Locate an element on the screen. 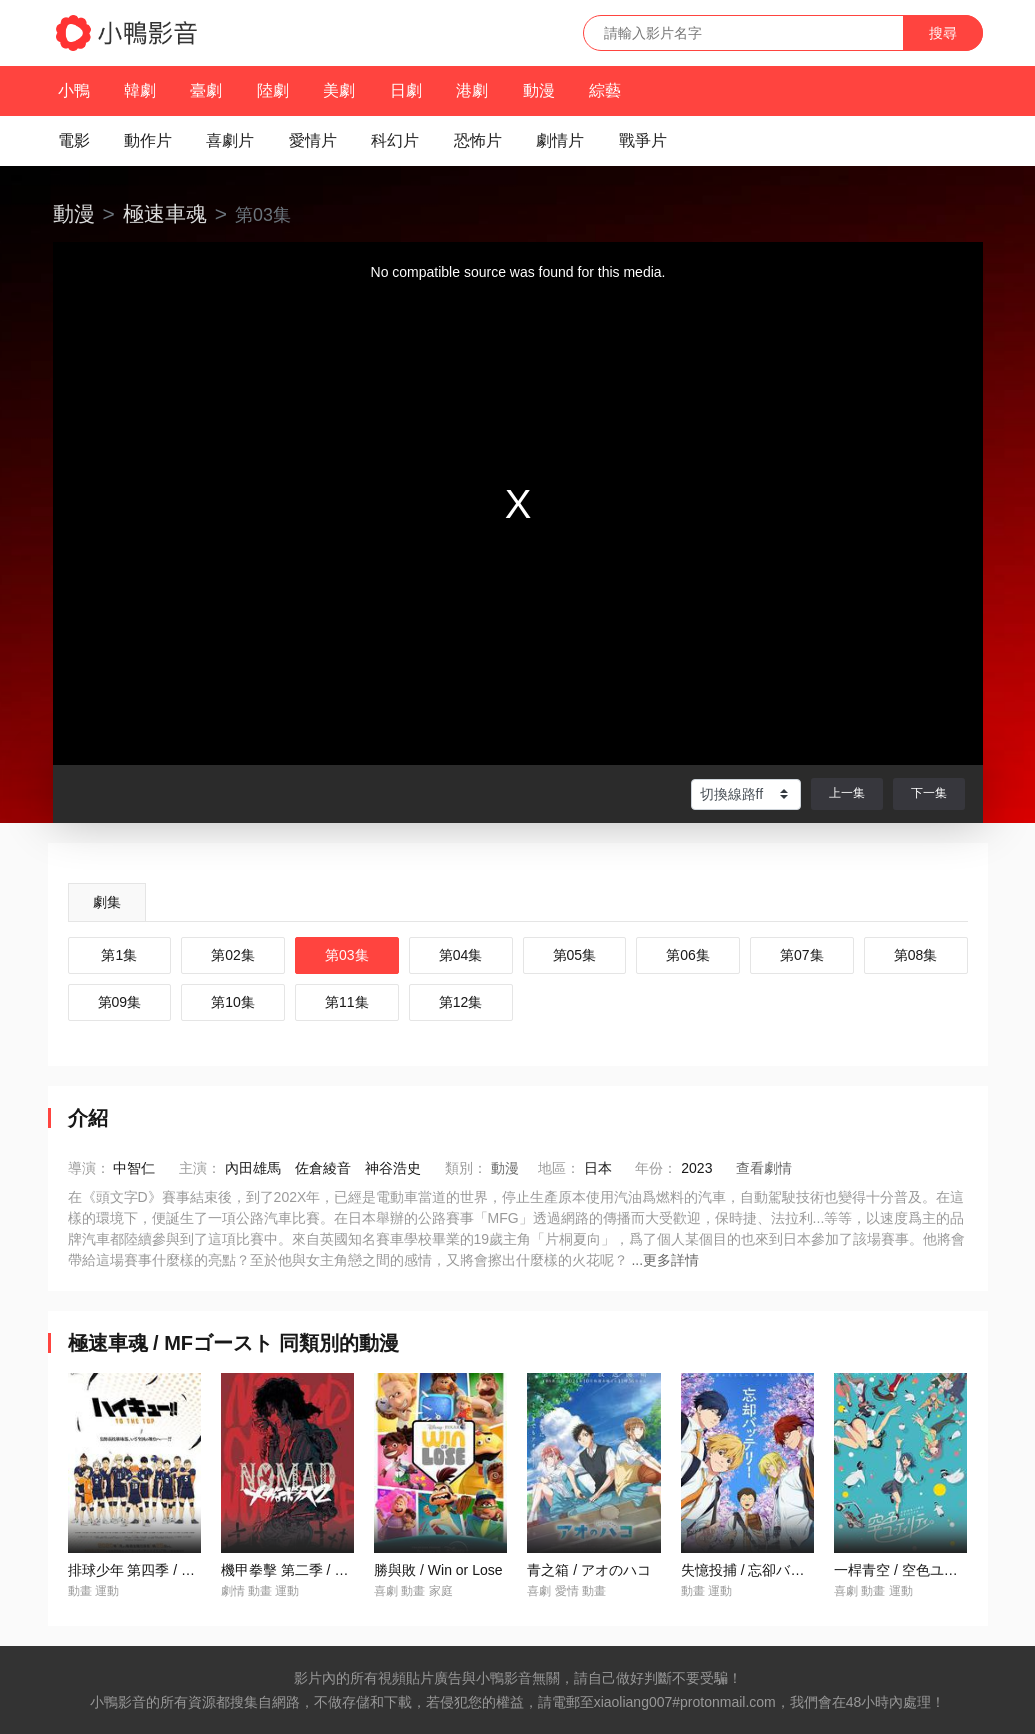  動漫 is located at coordinates (539, 90).